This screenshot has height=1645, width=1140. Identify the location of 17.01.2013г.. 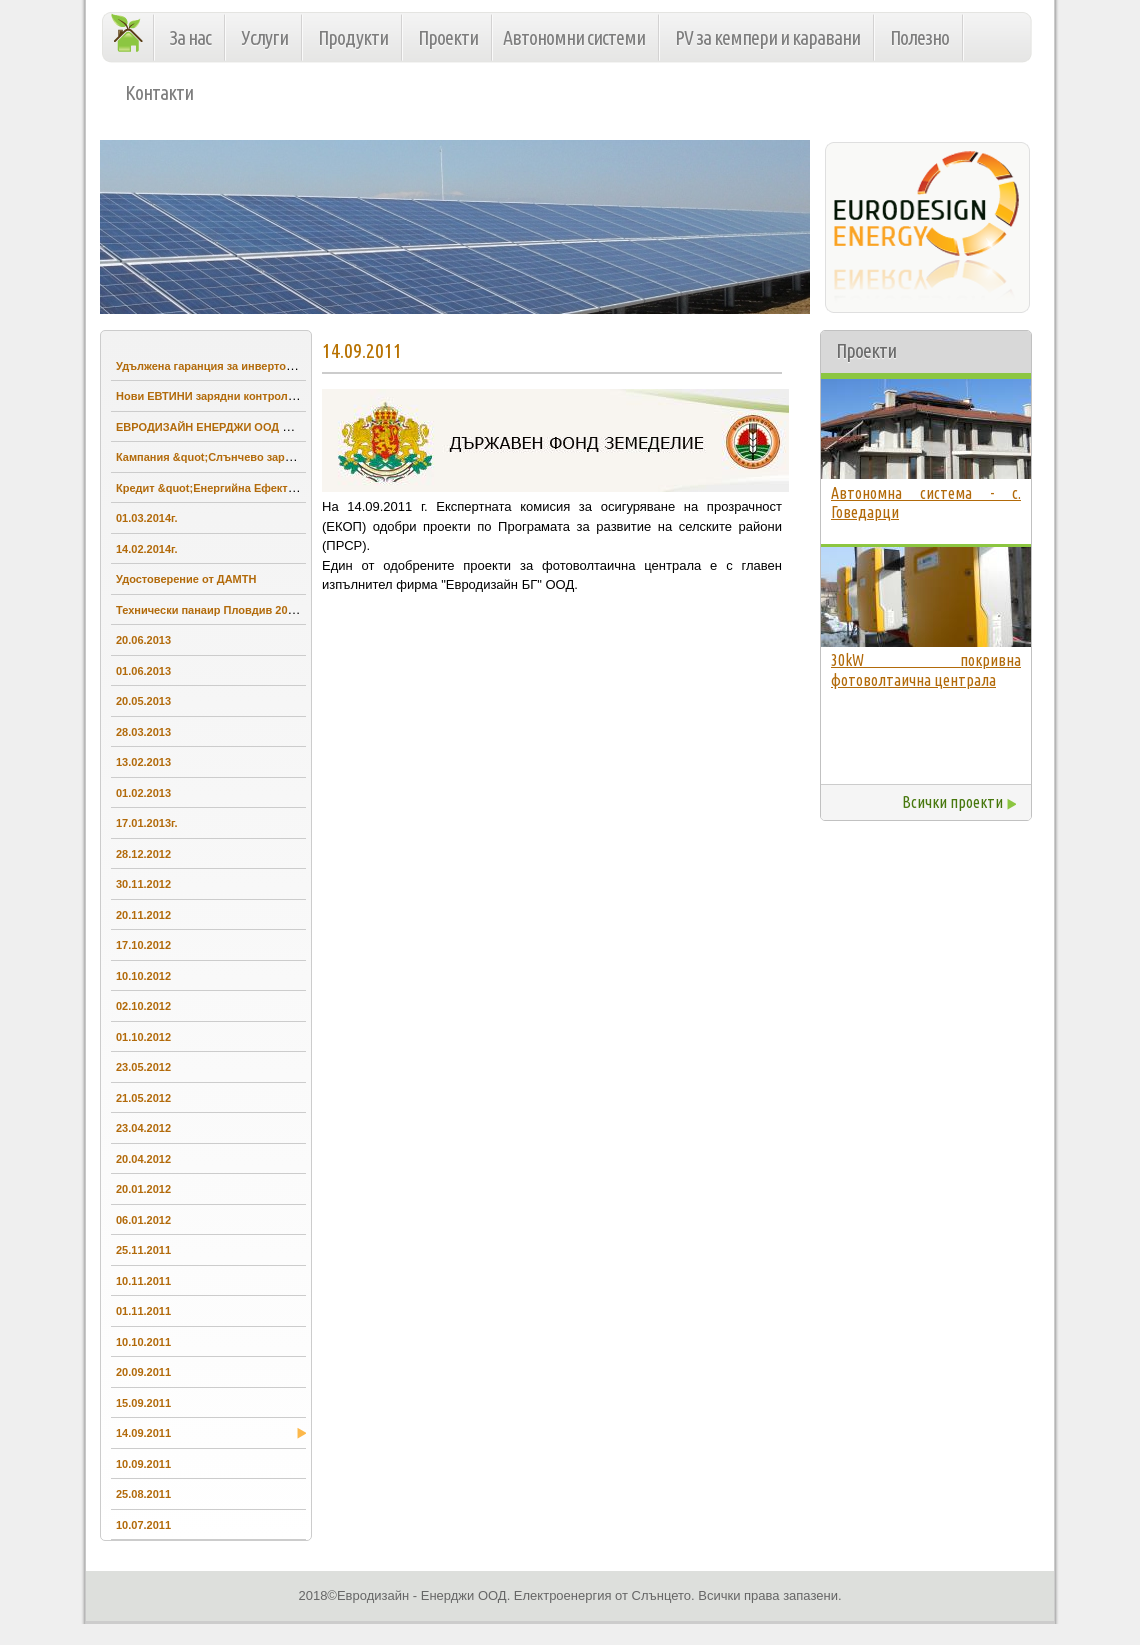
(147, 823).